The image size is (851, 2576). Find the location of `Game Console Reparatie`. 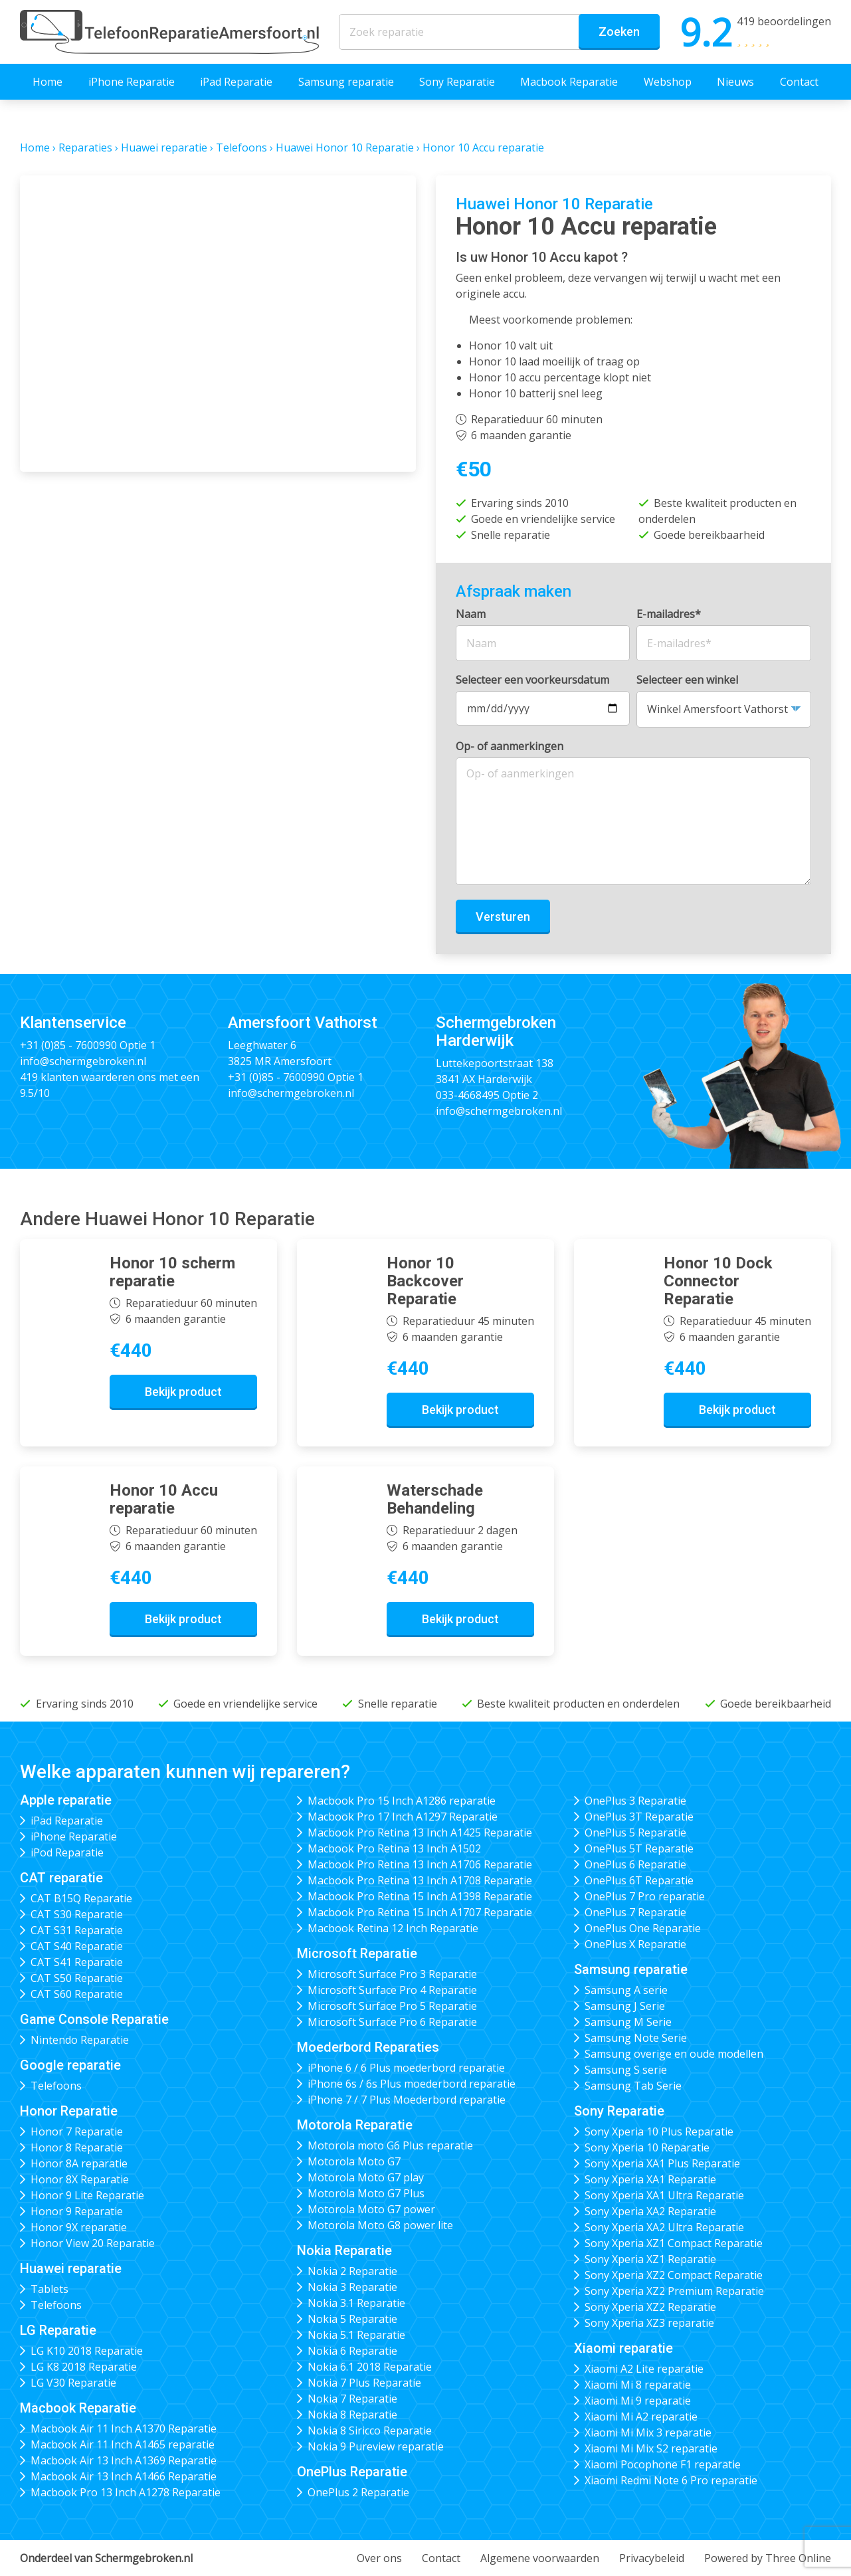

Game Console Reparatie is located at coordinates (94, 2019).